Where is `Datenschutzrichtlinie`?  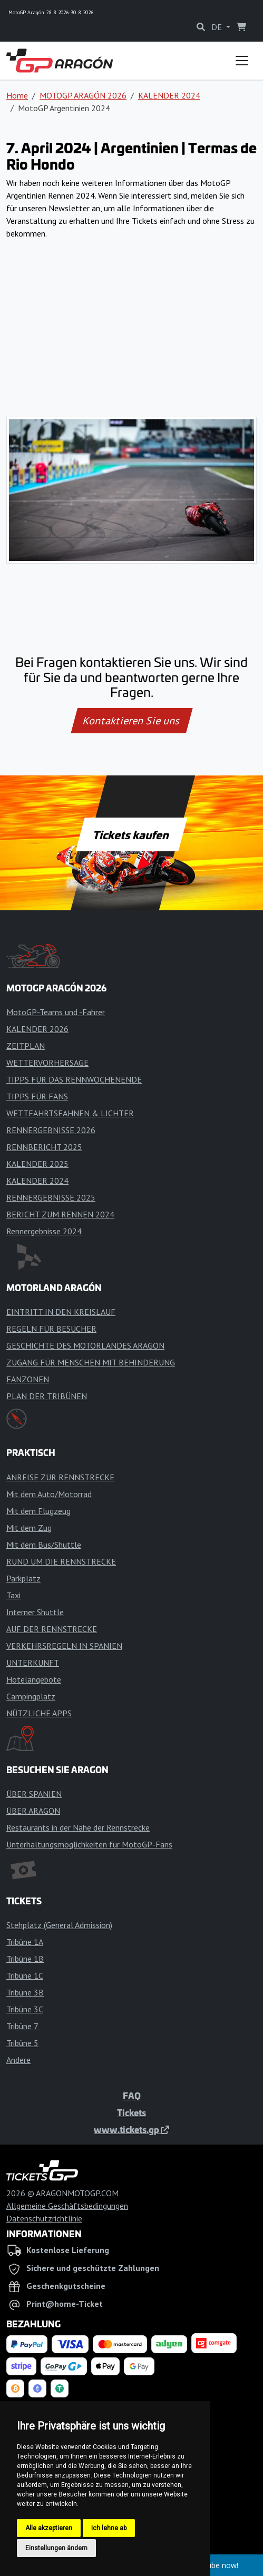
Datenschutzrichtlinie is located at coordinates (44, 2218).